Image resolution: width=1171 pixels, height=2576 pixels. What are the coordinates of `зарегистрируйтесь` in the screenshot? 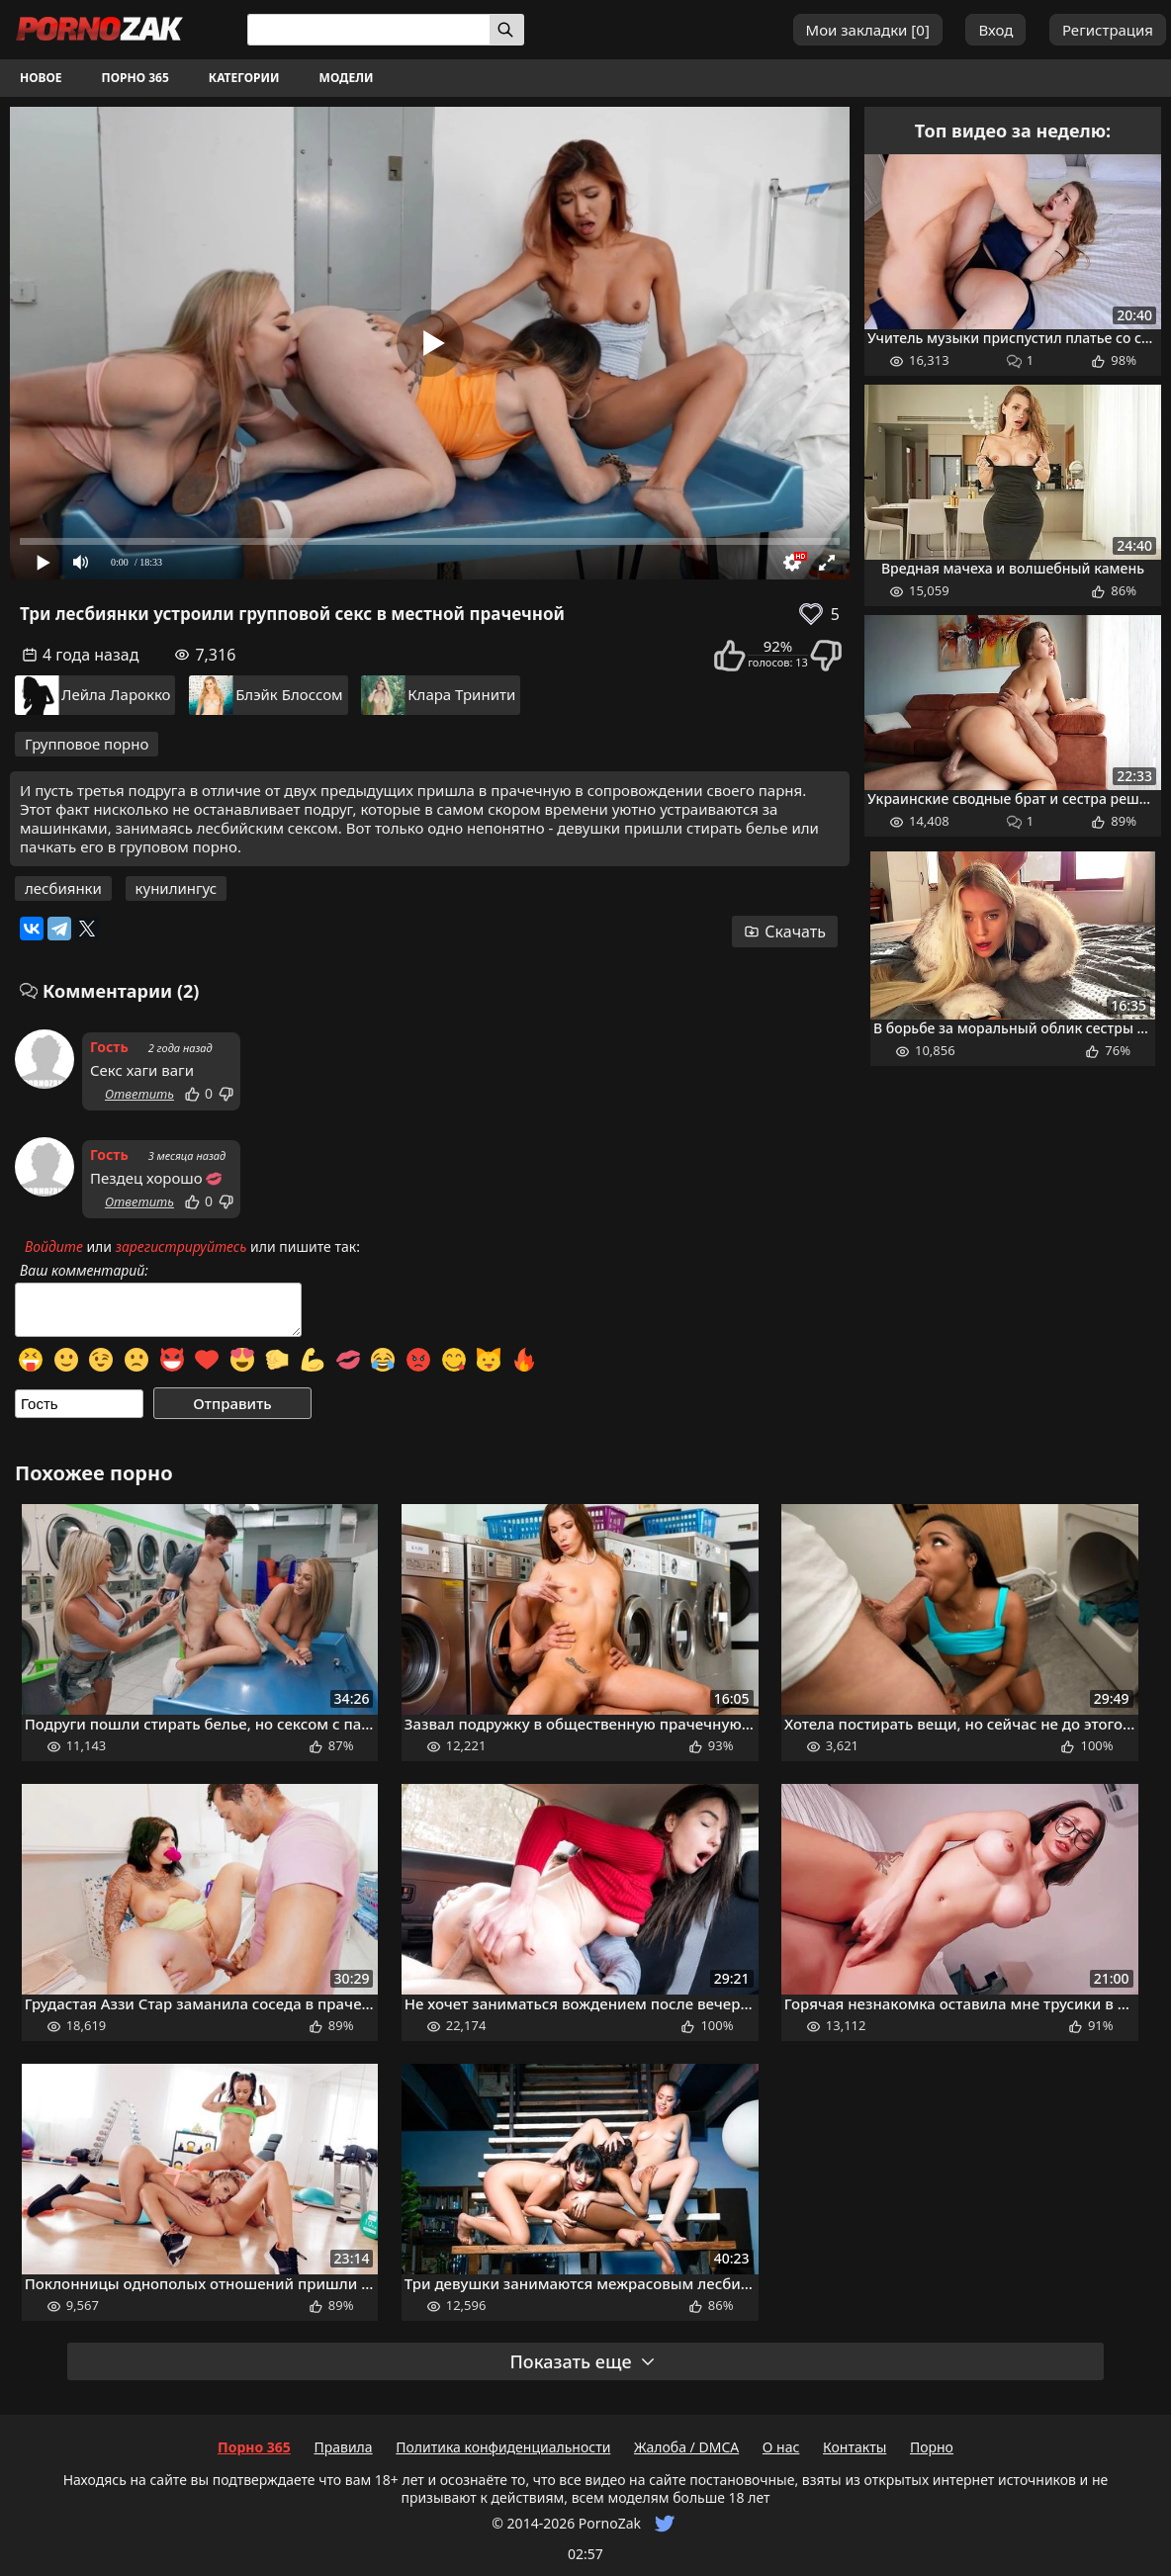 It's located at (181, 1246).